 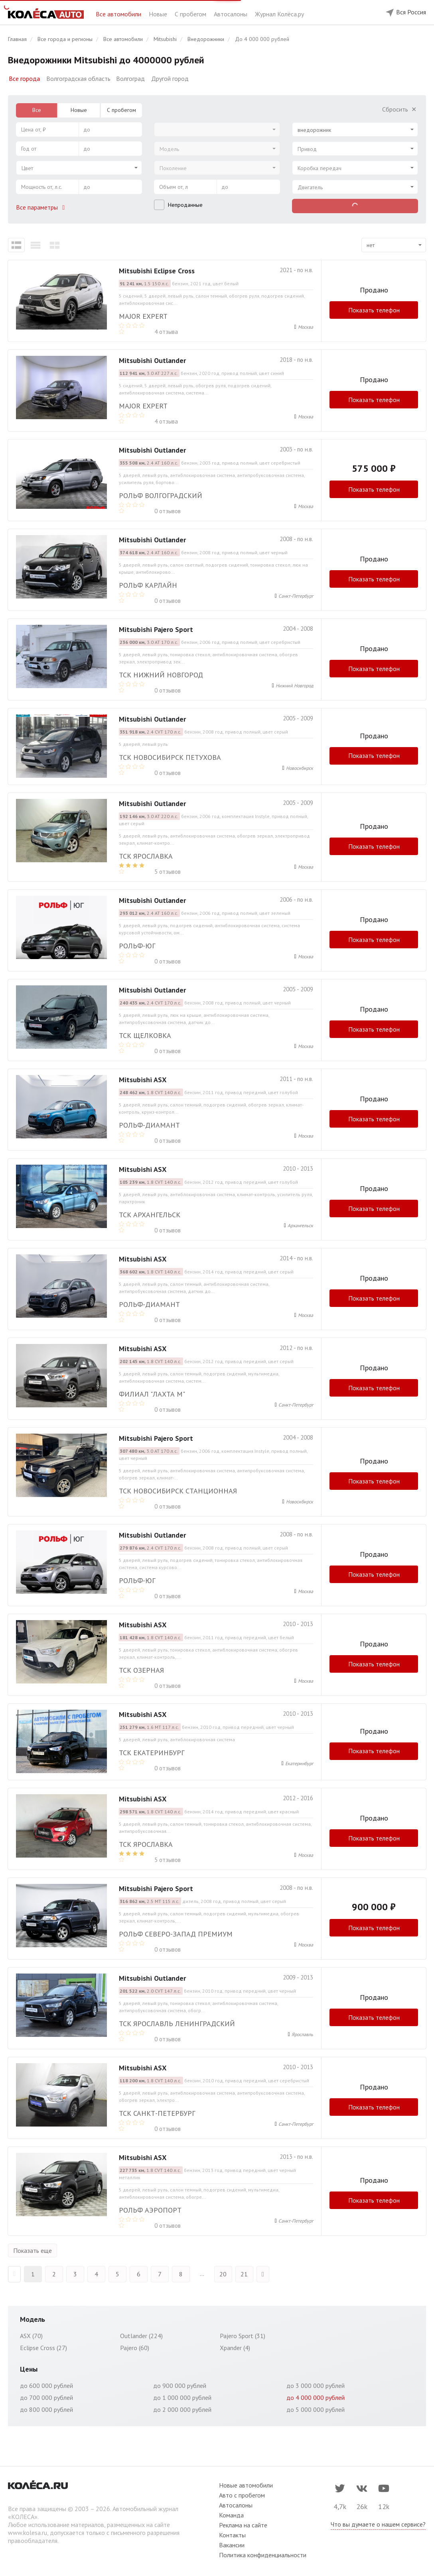 I want to click on Вакансии, so click(x=232, y=2543).